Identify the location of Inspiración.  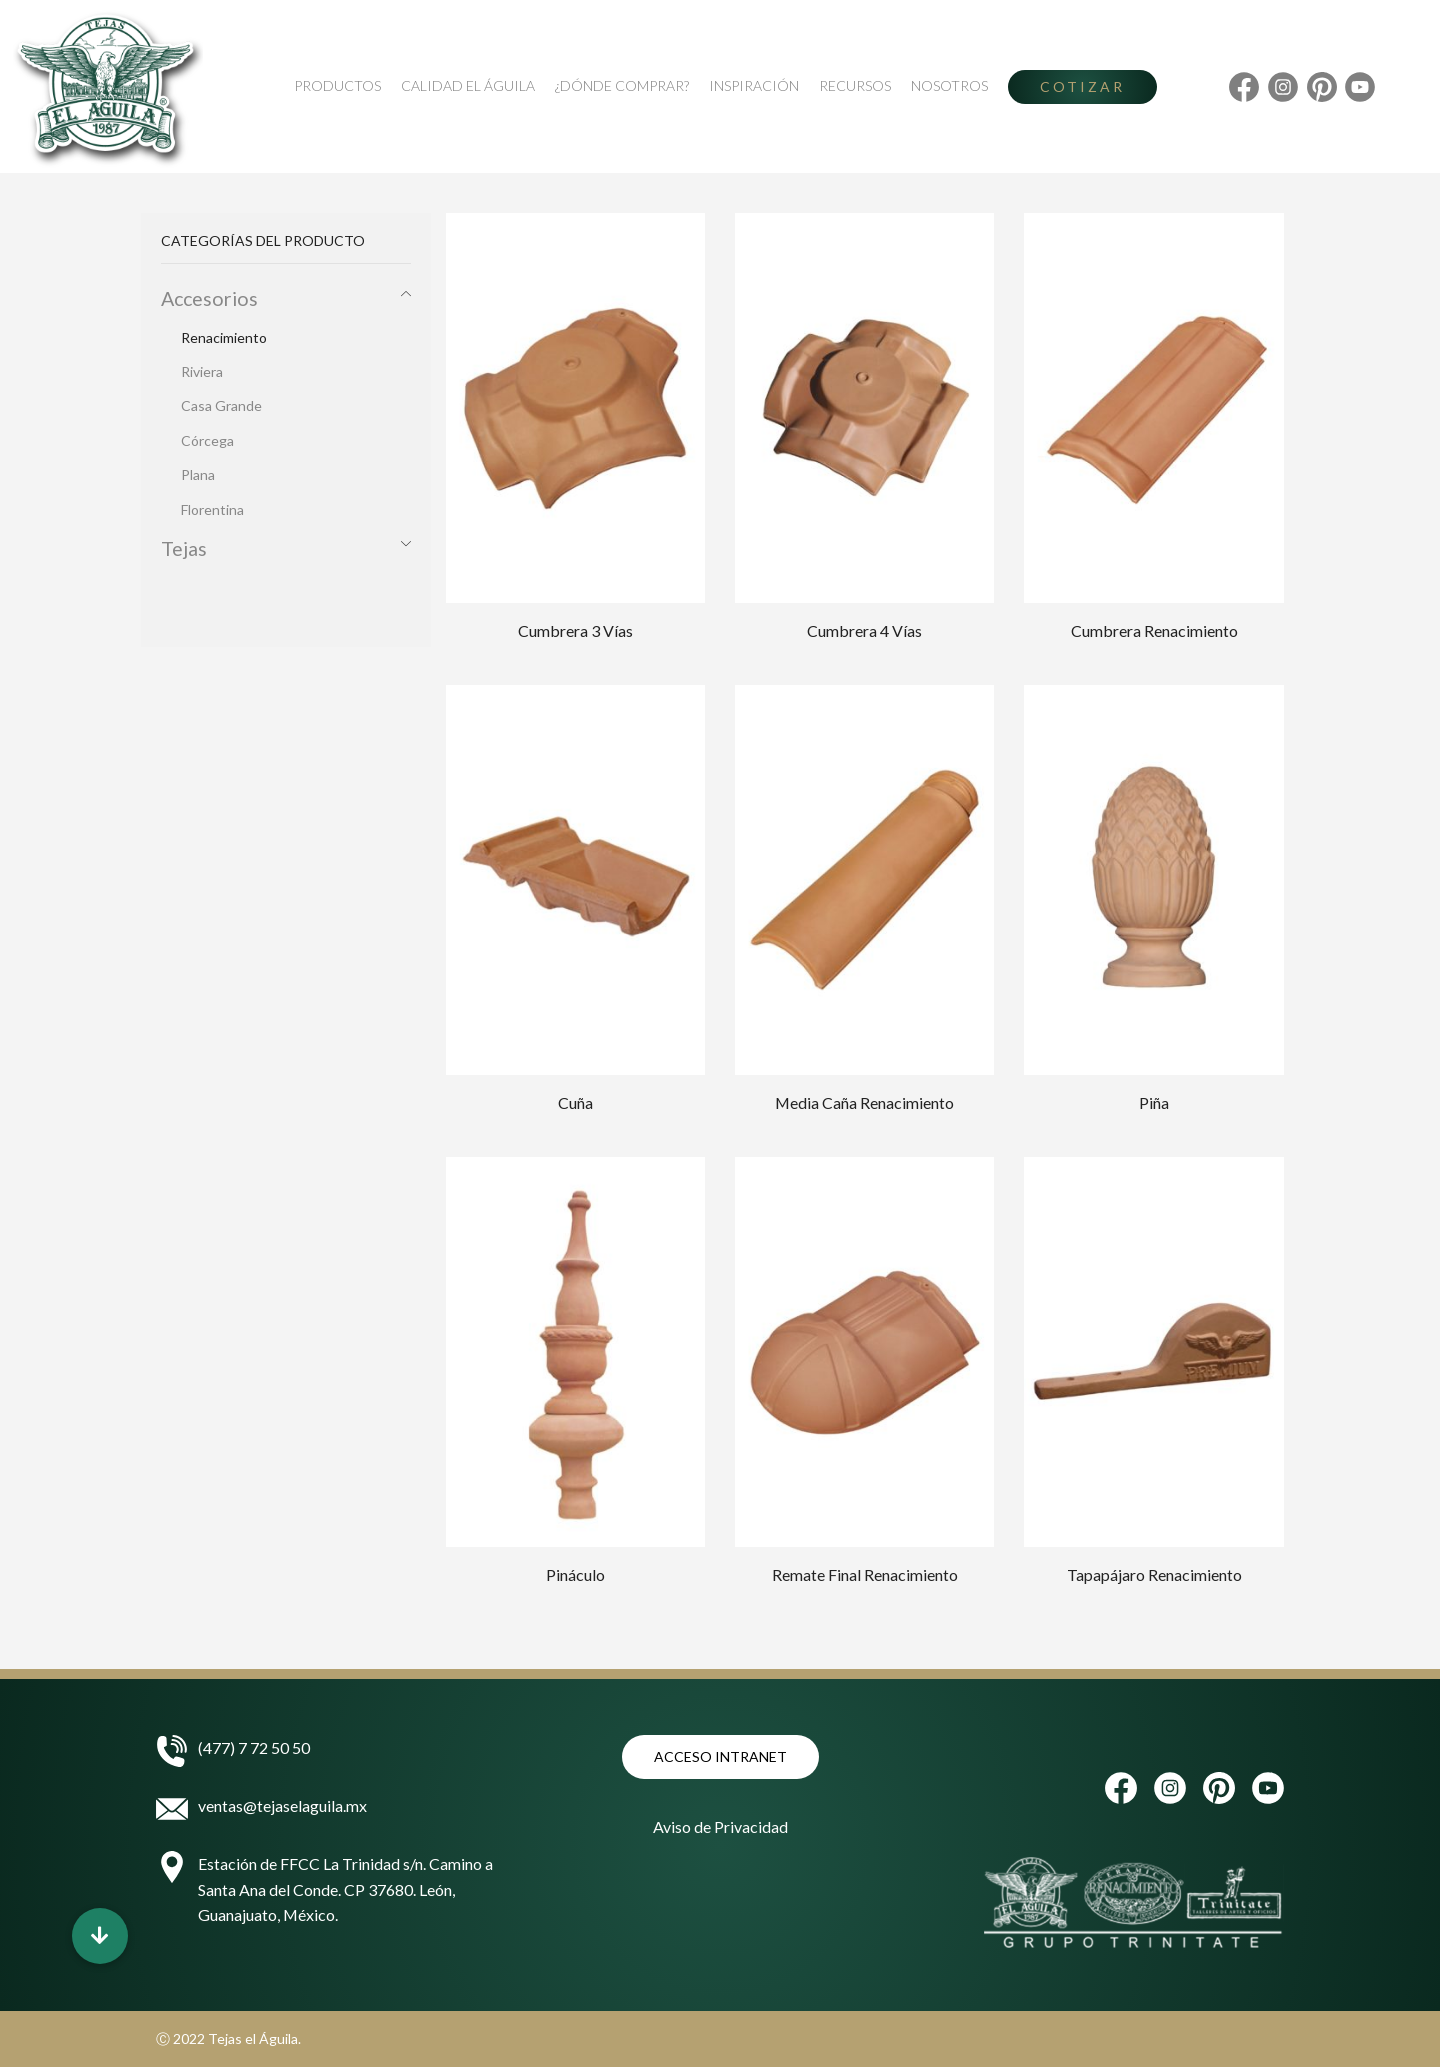
(754, 85).